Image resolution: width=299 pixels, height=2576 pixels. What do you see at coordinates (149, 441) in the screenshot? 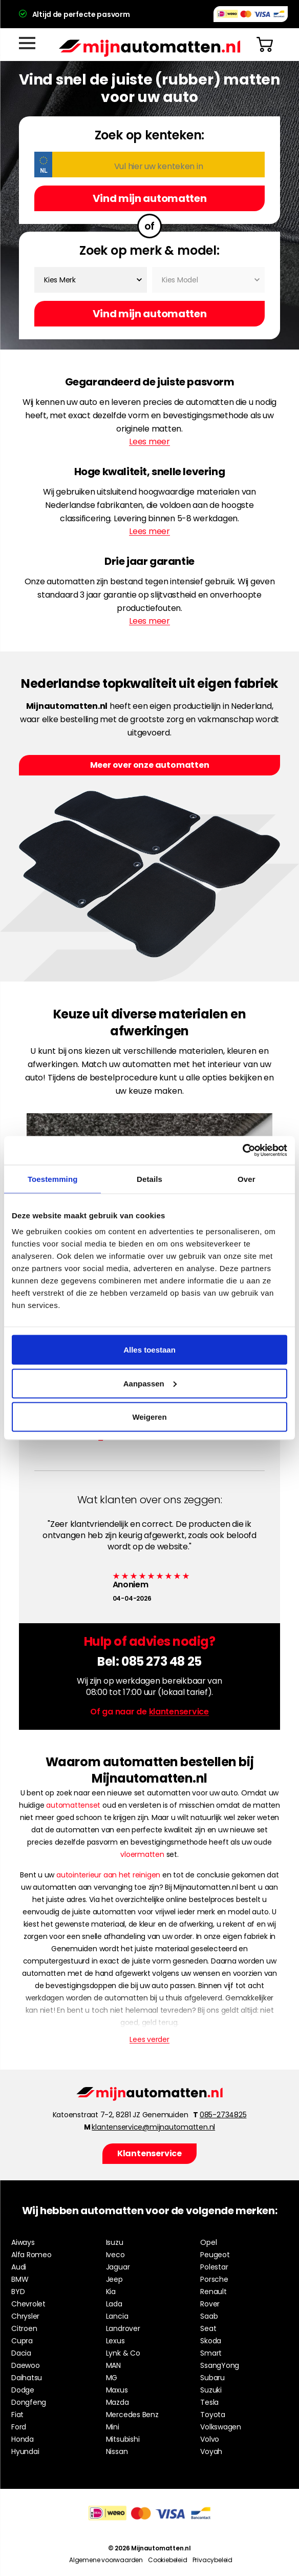
I see `Lees meer` at bounding box center [149, 441].